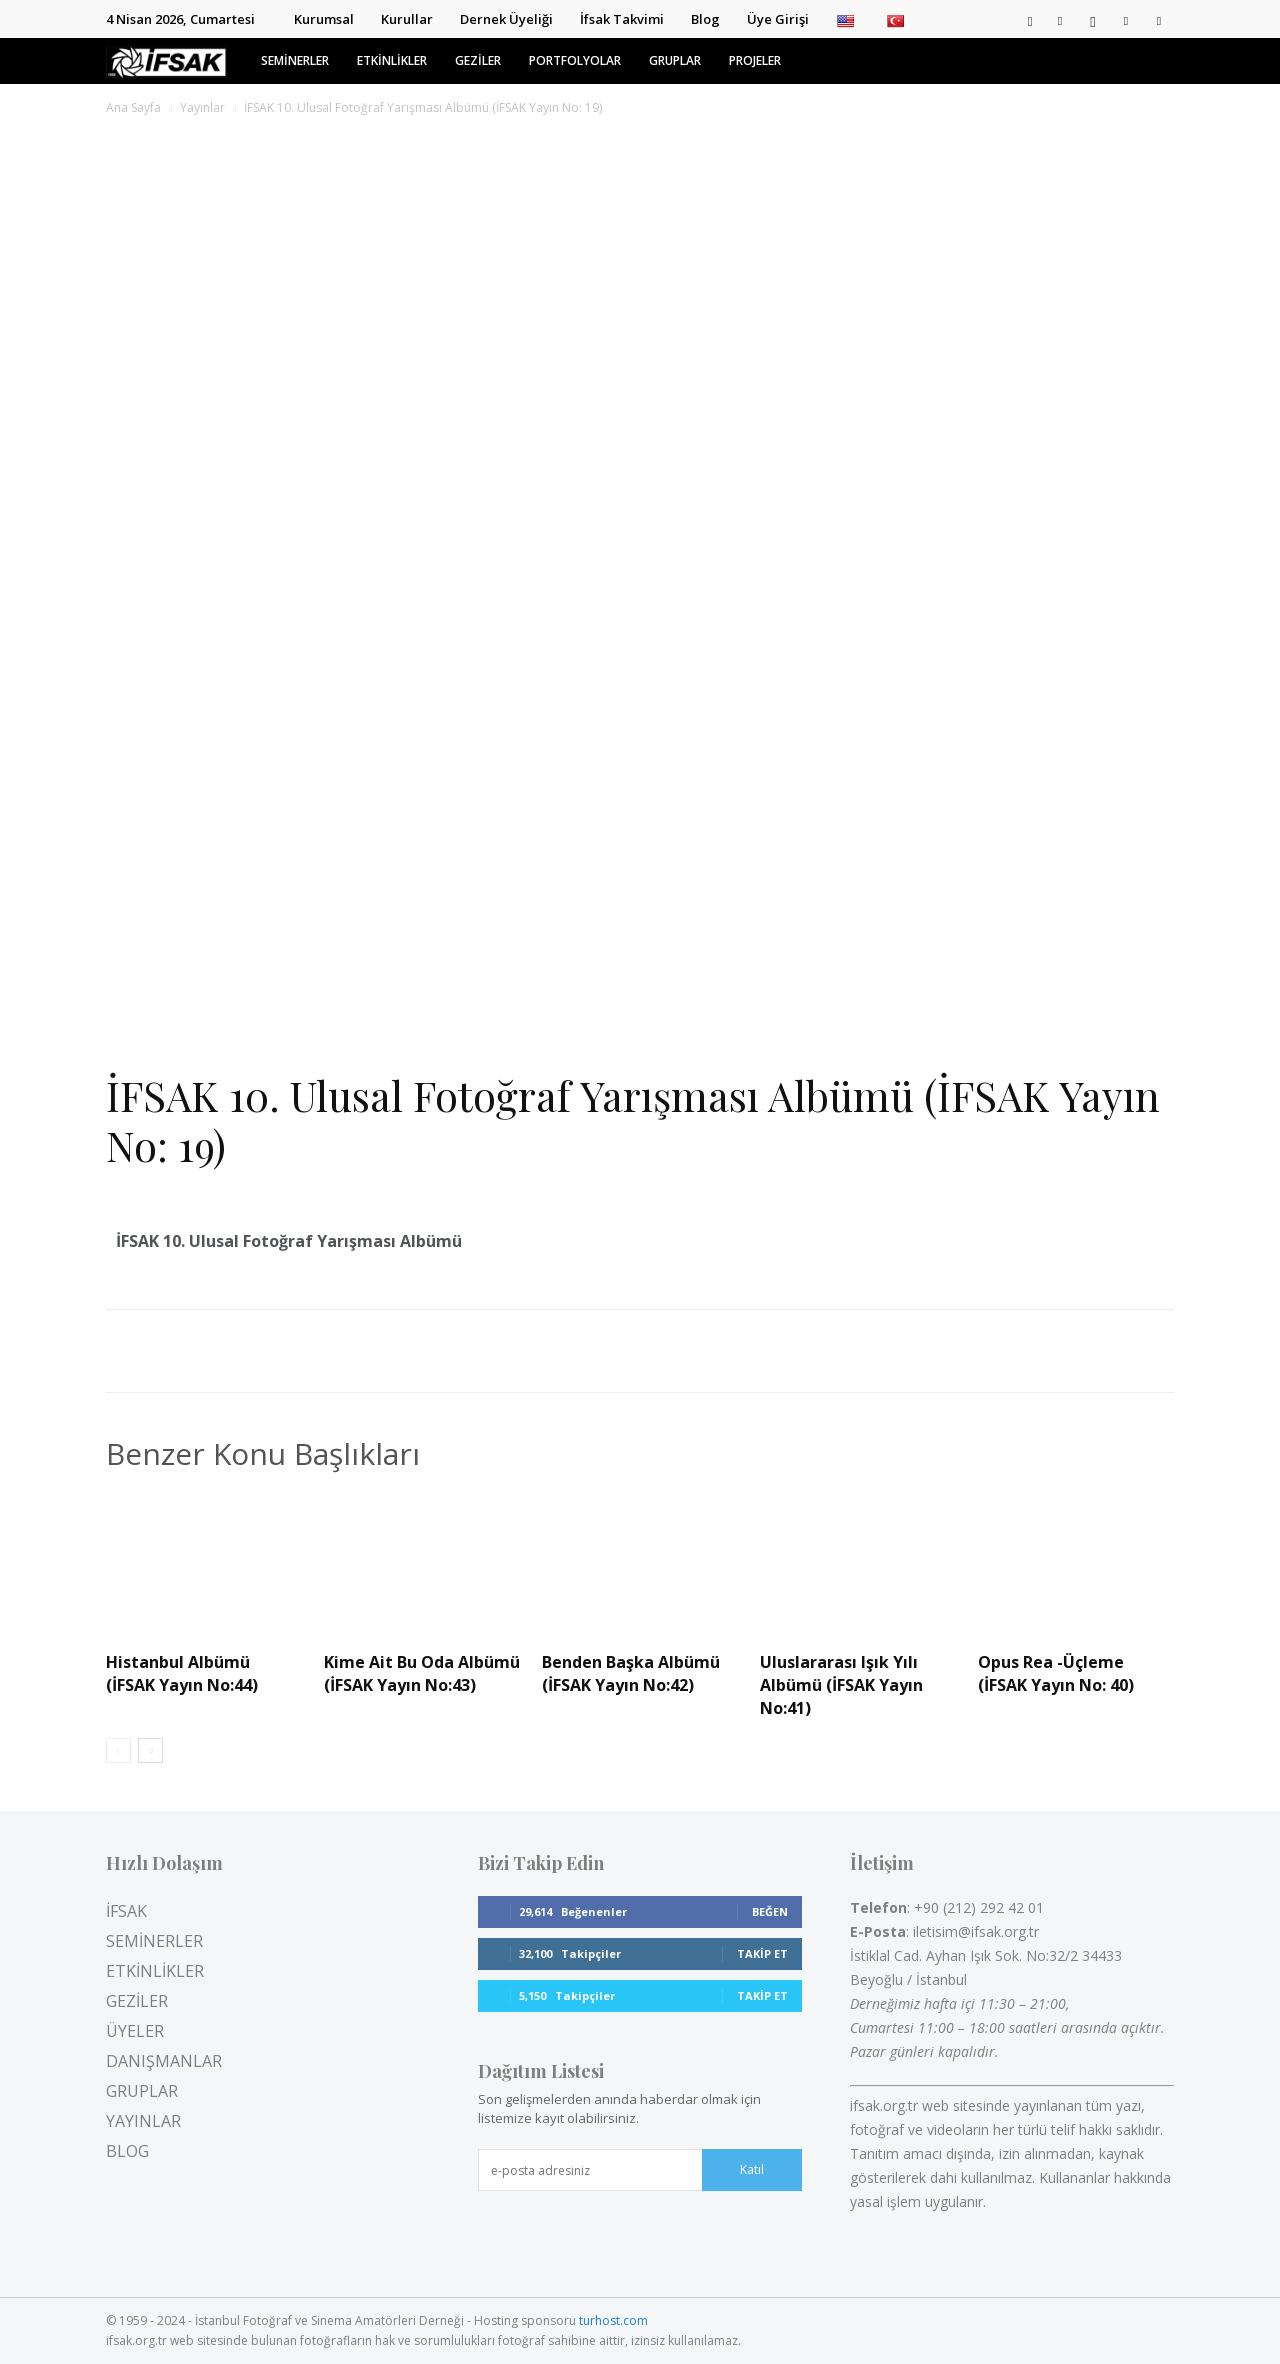 This screenshot has height=2364, width=1280. Describe the element at coordinates (392, 60) in the screenshot. I see `ETKİNLİKLER` at that location.